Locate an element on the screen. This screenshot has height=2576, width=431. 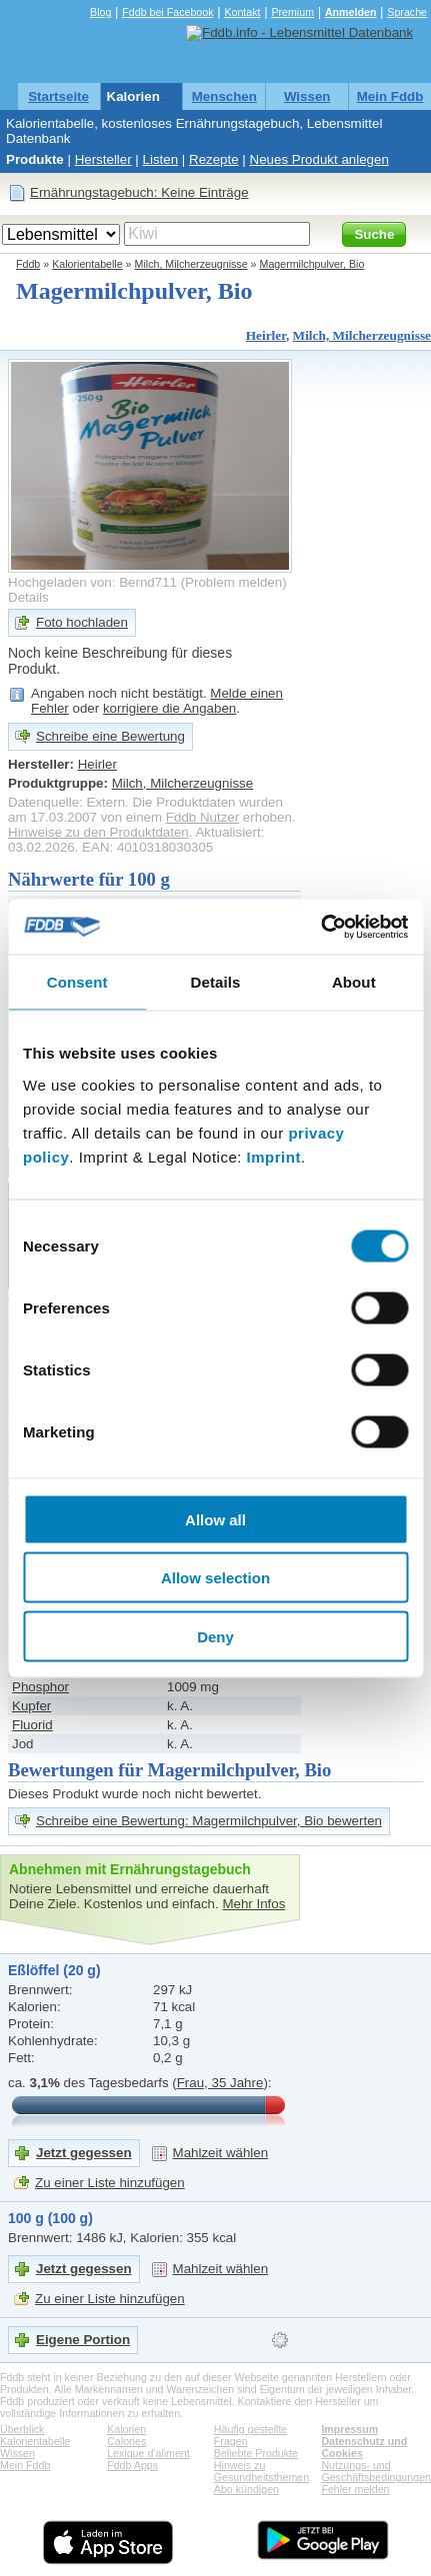
Foto hochladen is located at coordinates (82, 622).